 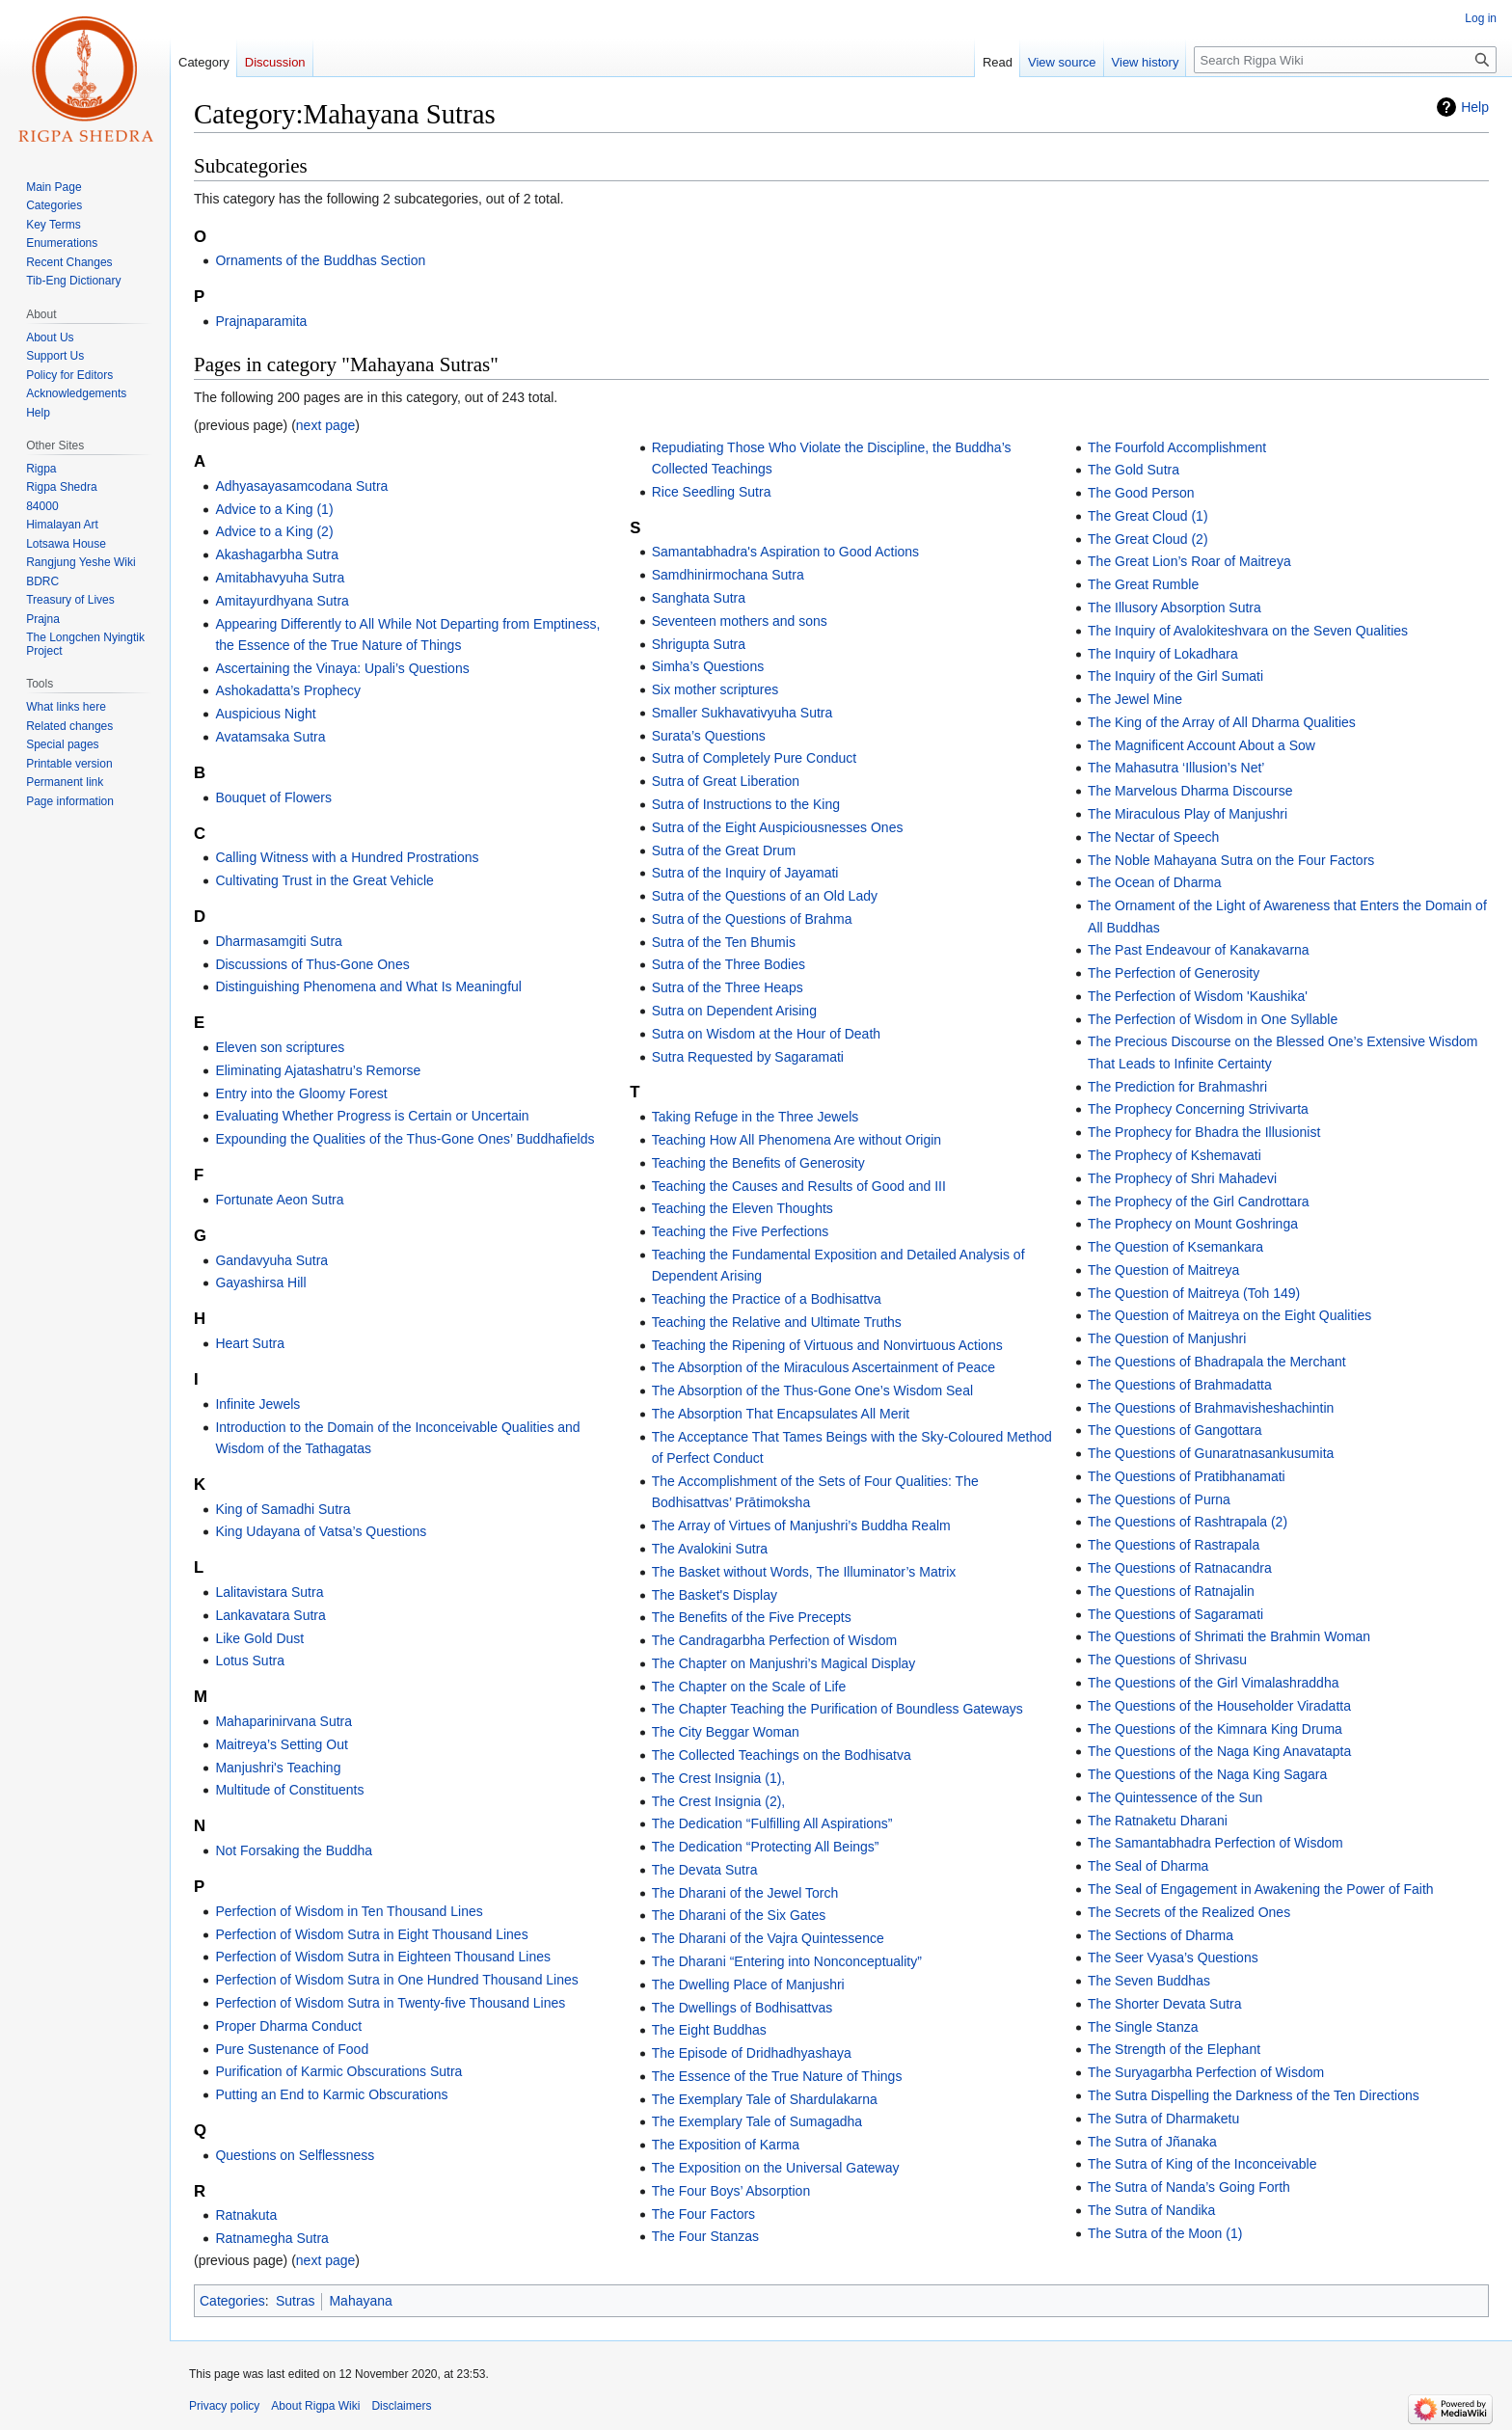 What do you see at coordinates (1175, 1614) in the screenshot?
I see `The Questions of Sagaramati` at bounding box center [1175, 1614].